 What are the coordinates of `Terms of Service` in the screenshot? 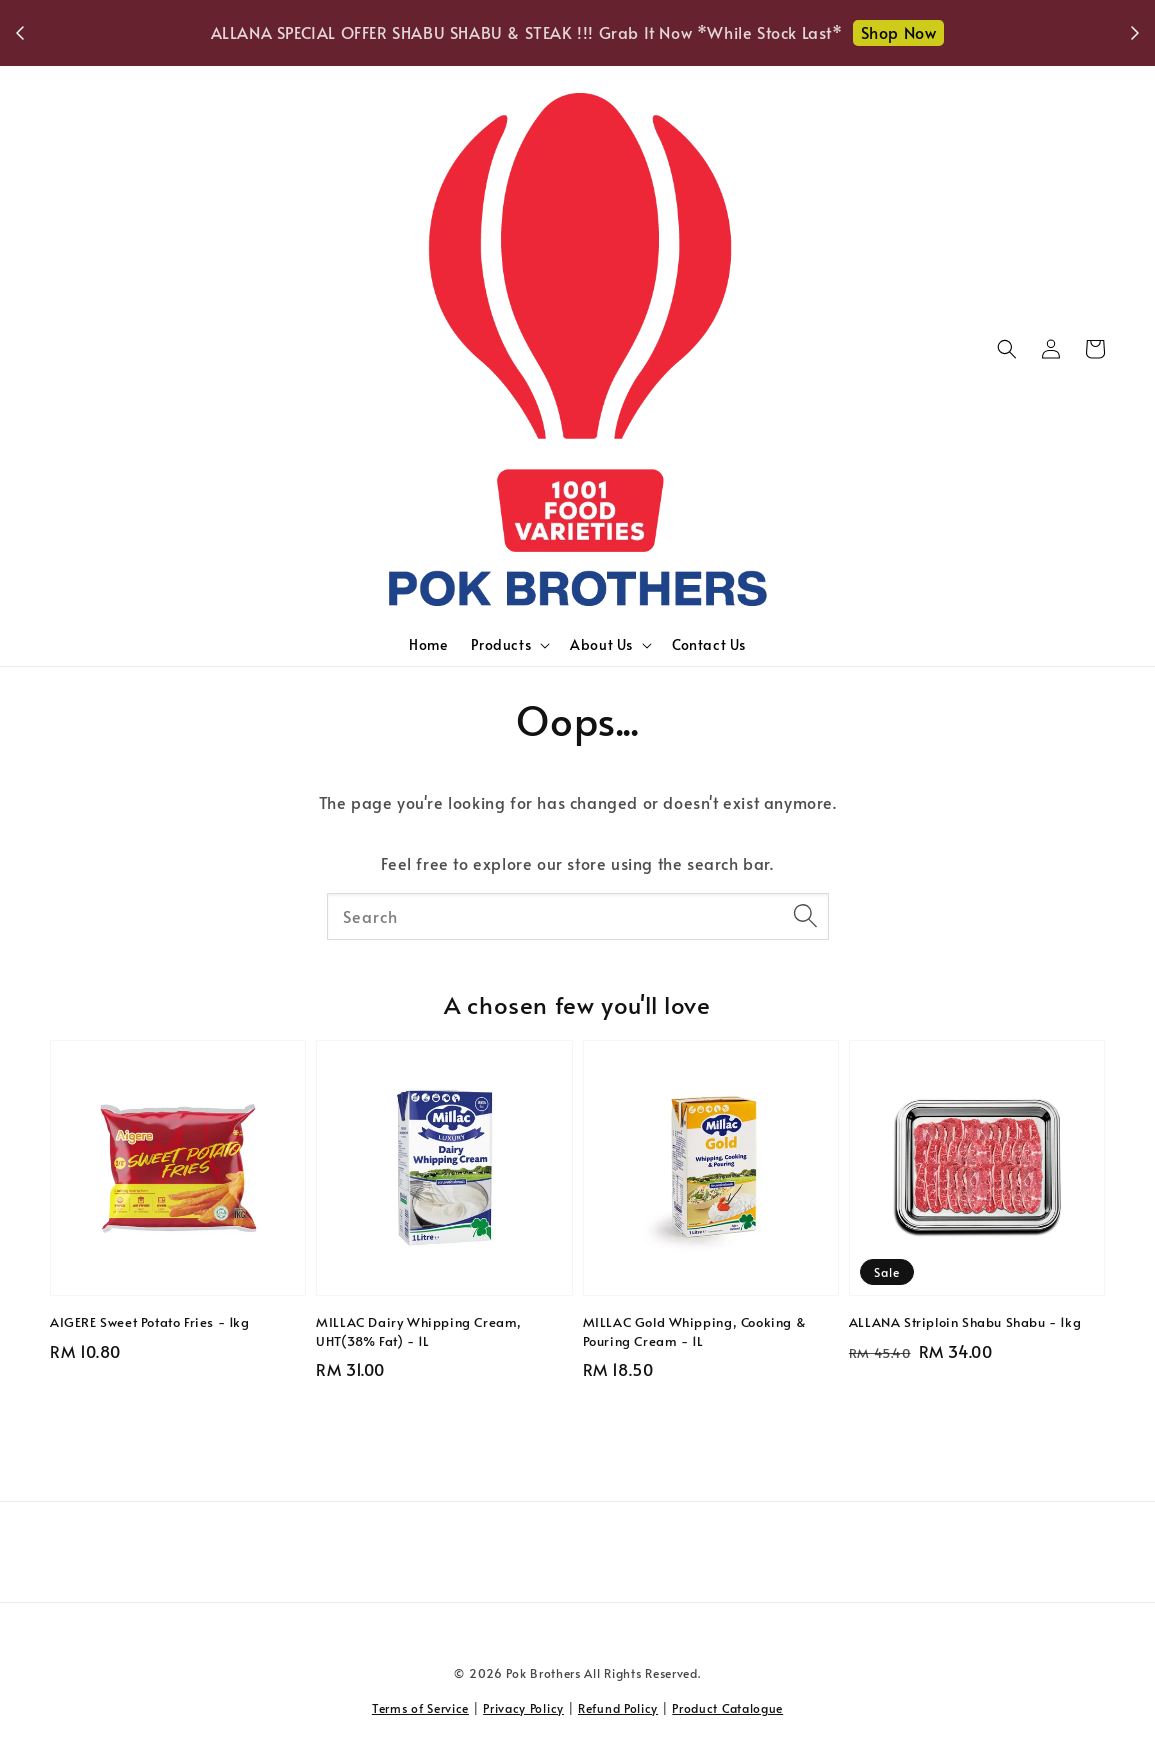 It's located at (420, 1708).